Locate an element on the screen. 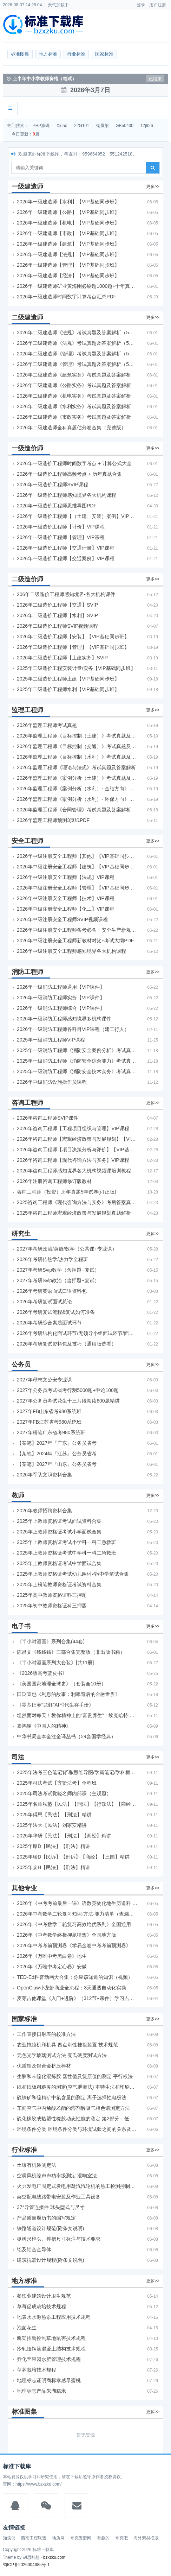  2025年厚D【民法】【刑法】精讲 is located at coordinates (53, 1846).